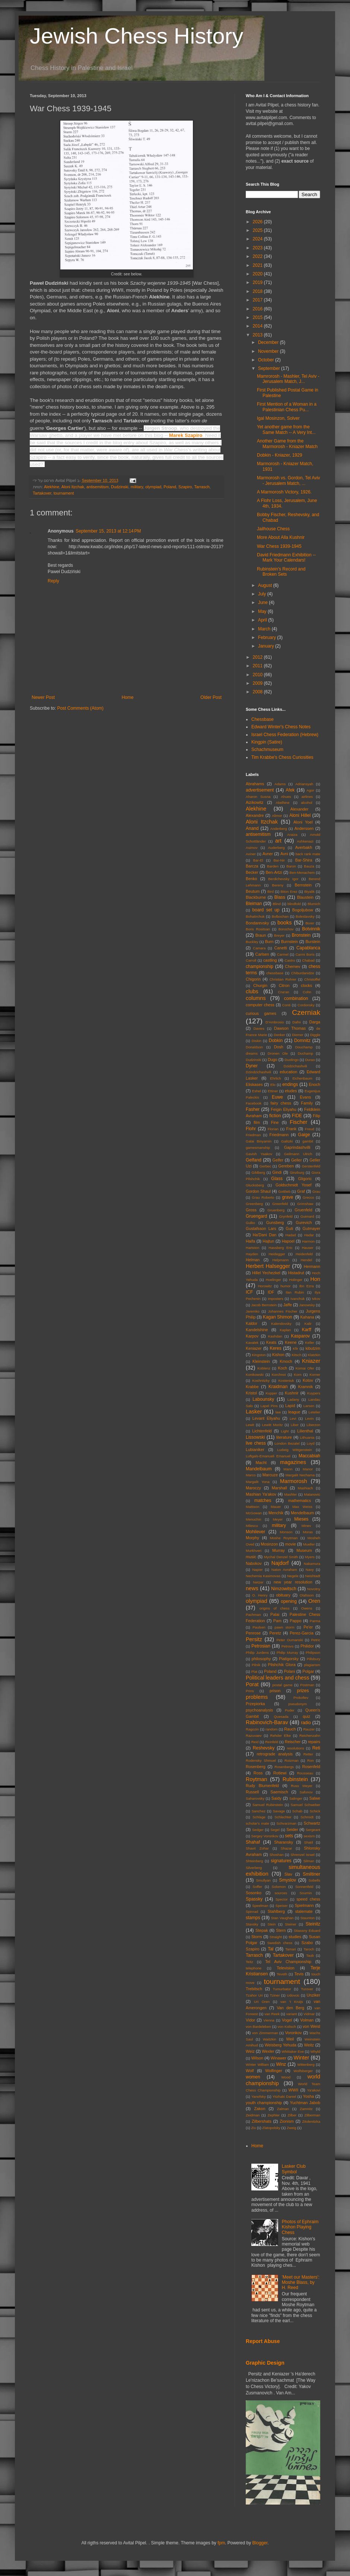 Image resolution: width=350 pixels, height=2576 pixels. I want to click on women, so click(253, 2077).